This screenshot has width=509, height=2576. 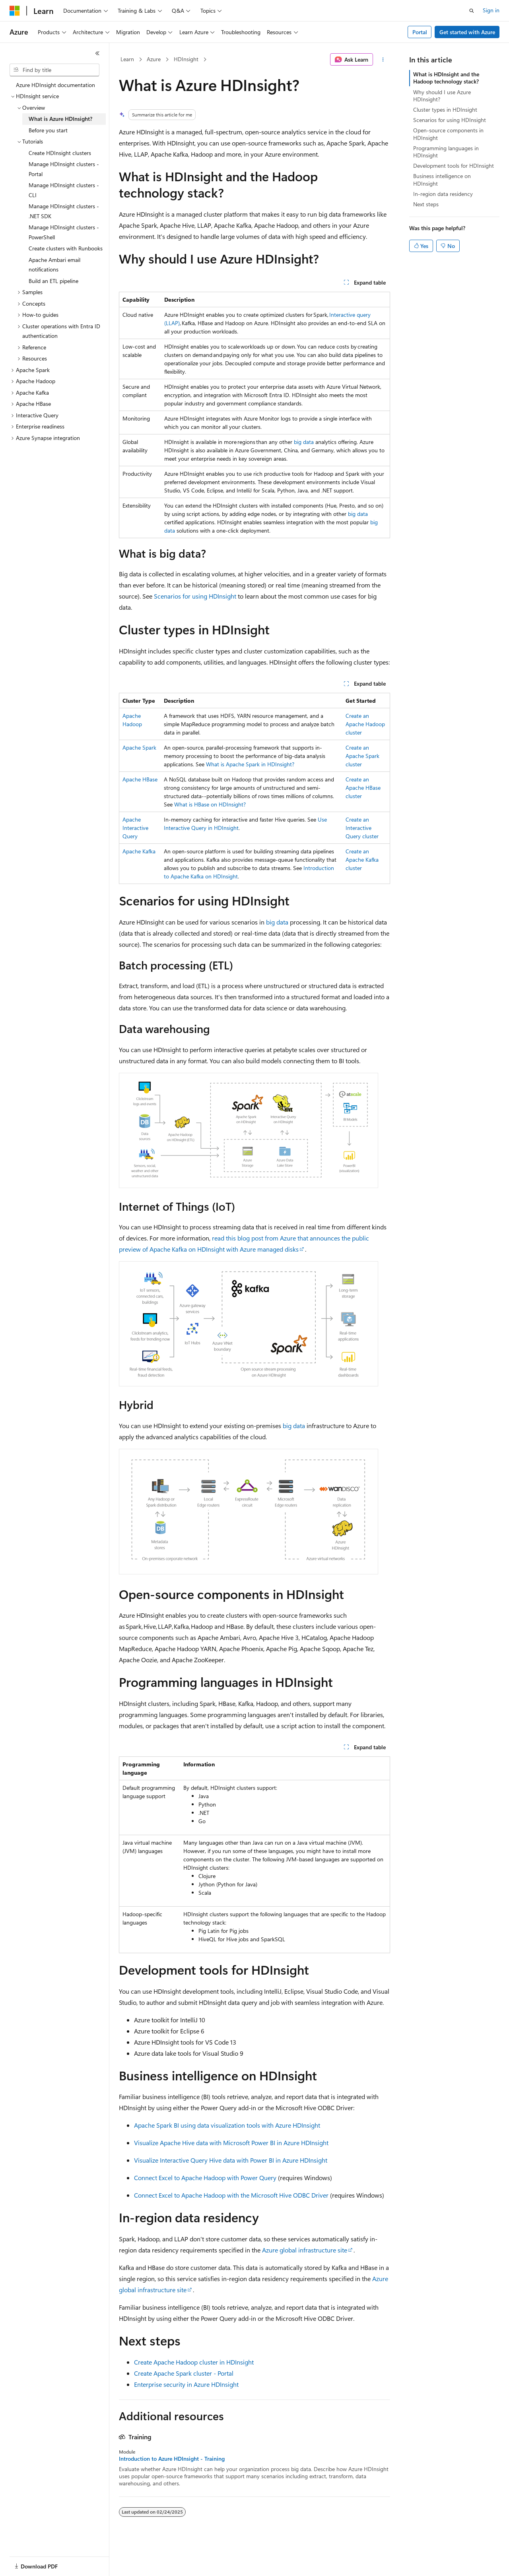 I want to click on Enterprise security in Azure HDInsight, so click(x=186, y=2384).